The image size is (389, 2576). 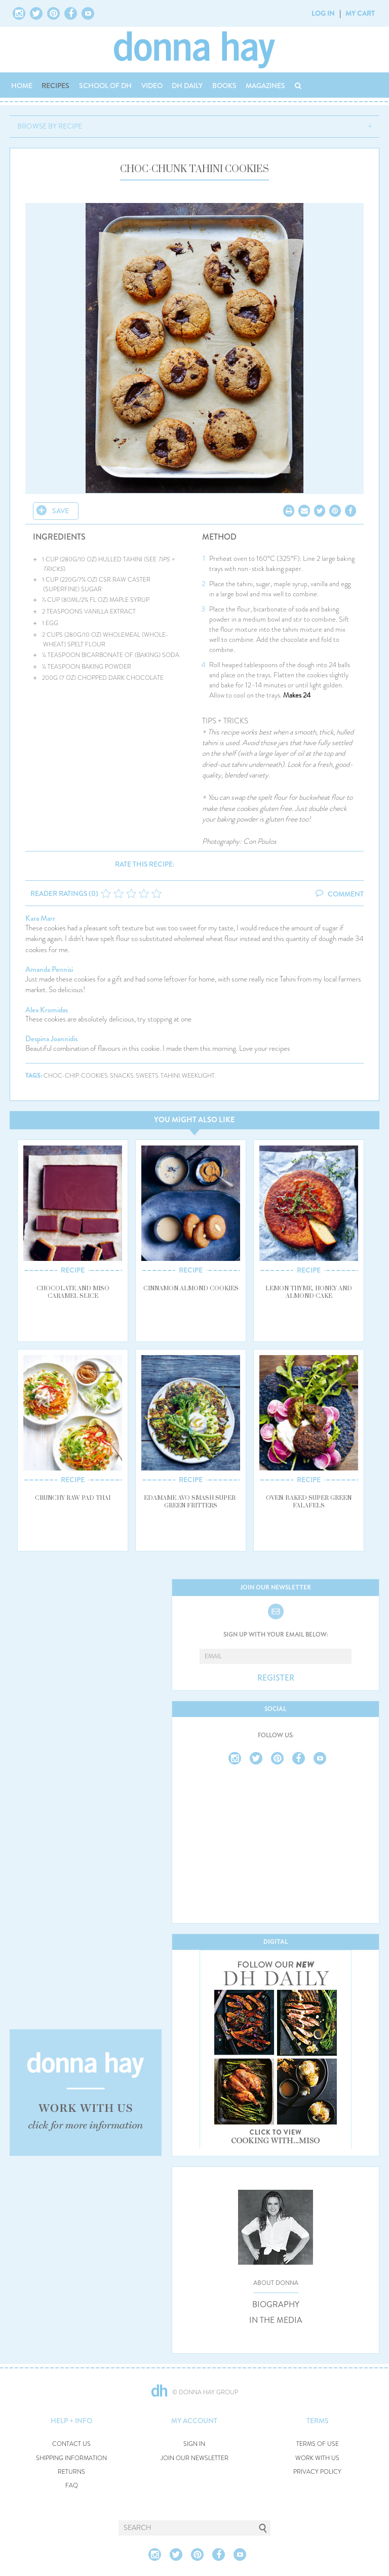 What do you see at coordinates (170, 1076) in the screenshot?
I see `tahini` at bounding box center [170, 1076].